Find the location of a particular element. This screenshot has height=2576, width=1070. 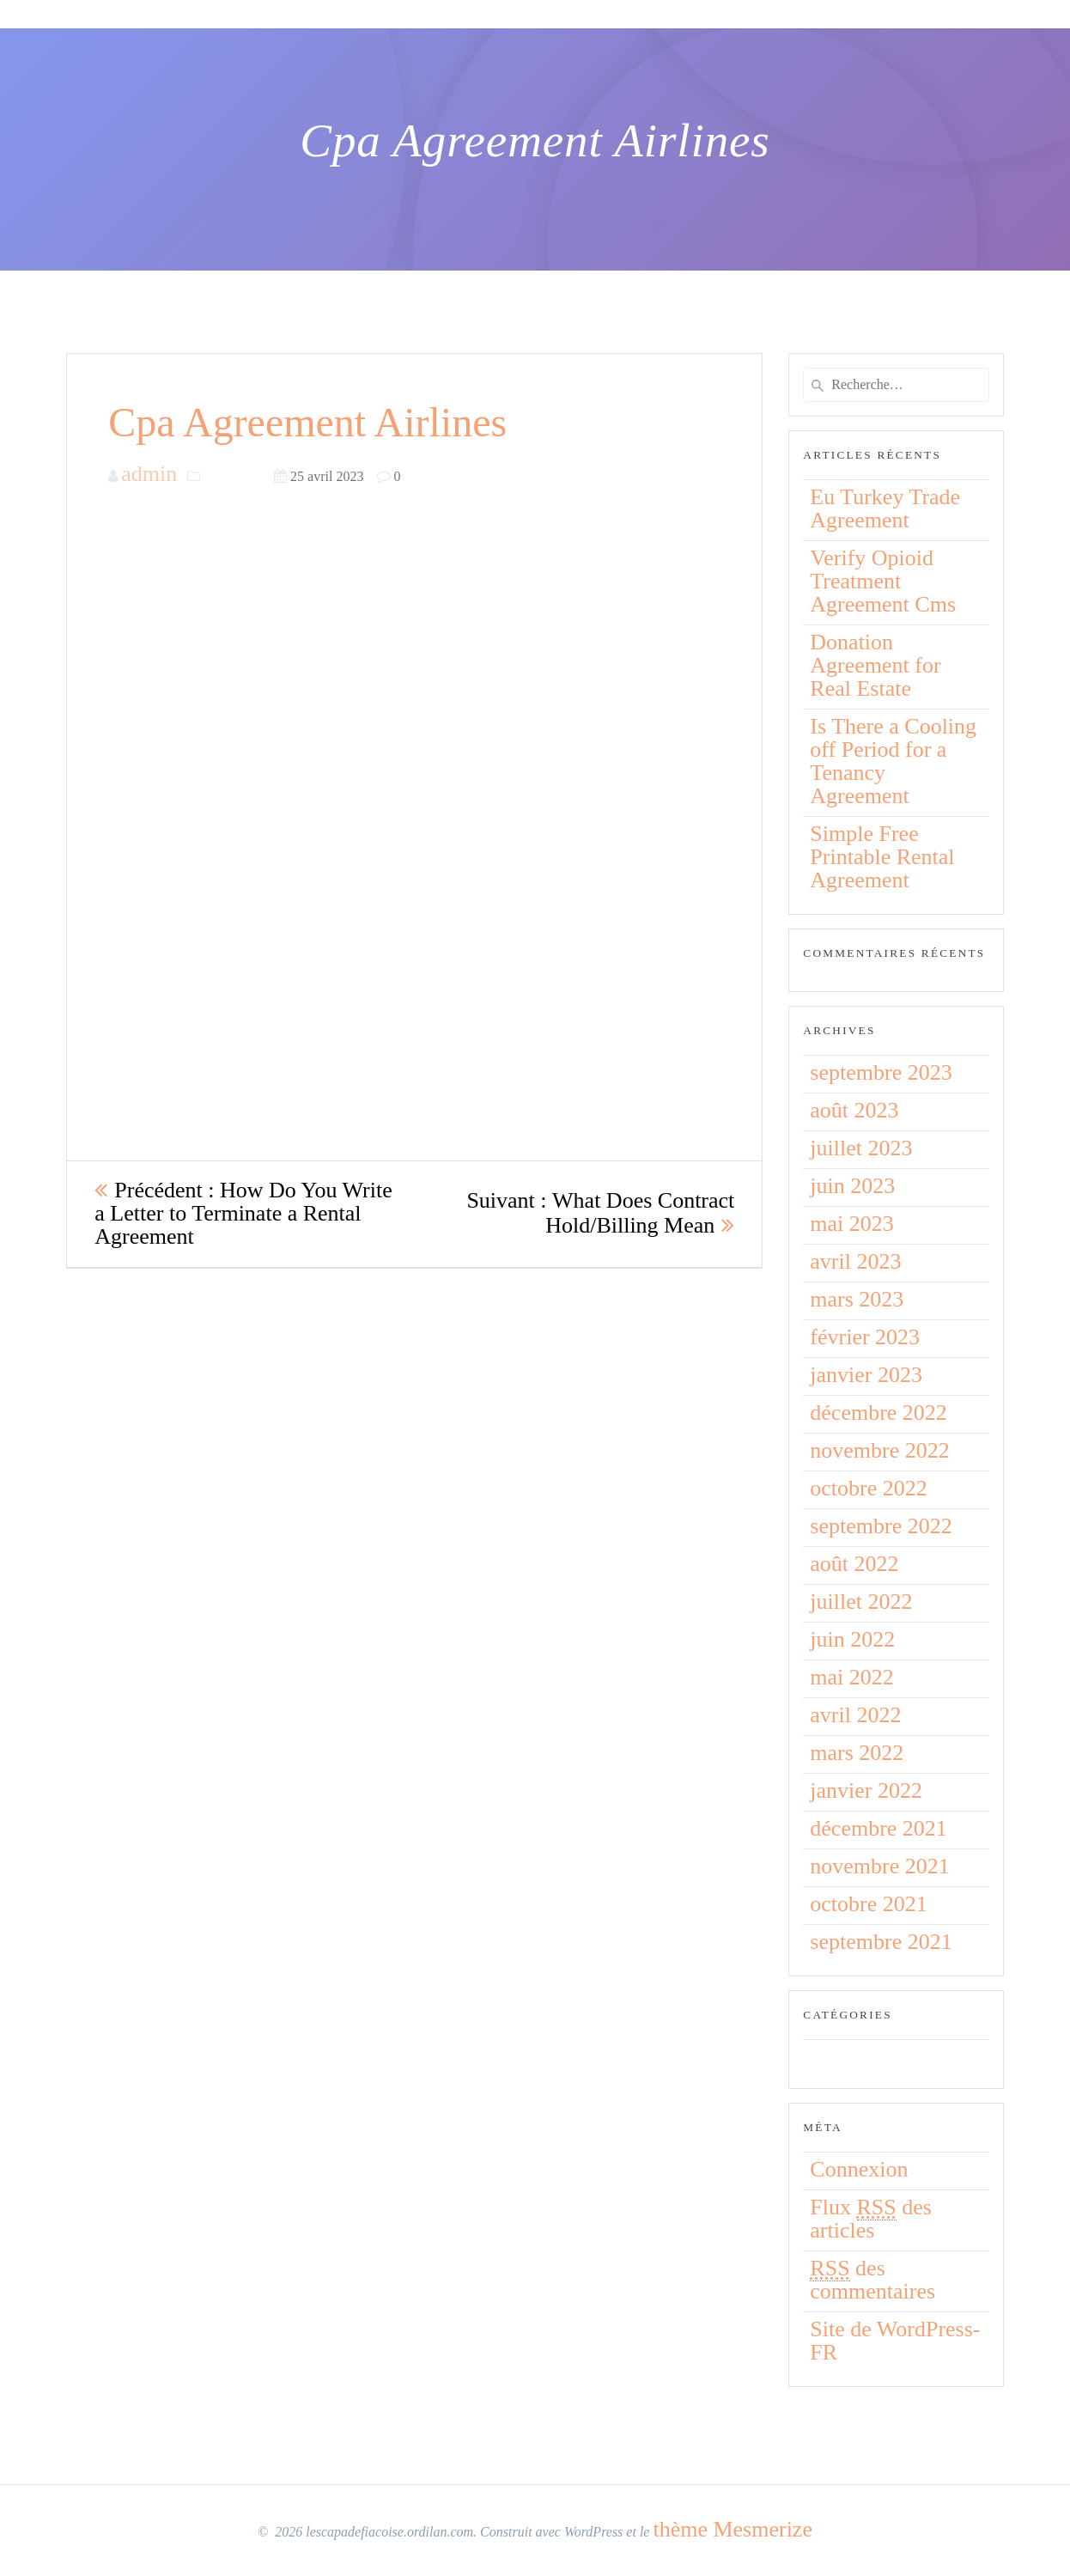

Simple Free Printable Rental Agreement is located at coordinates (882, 856).